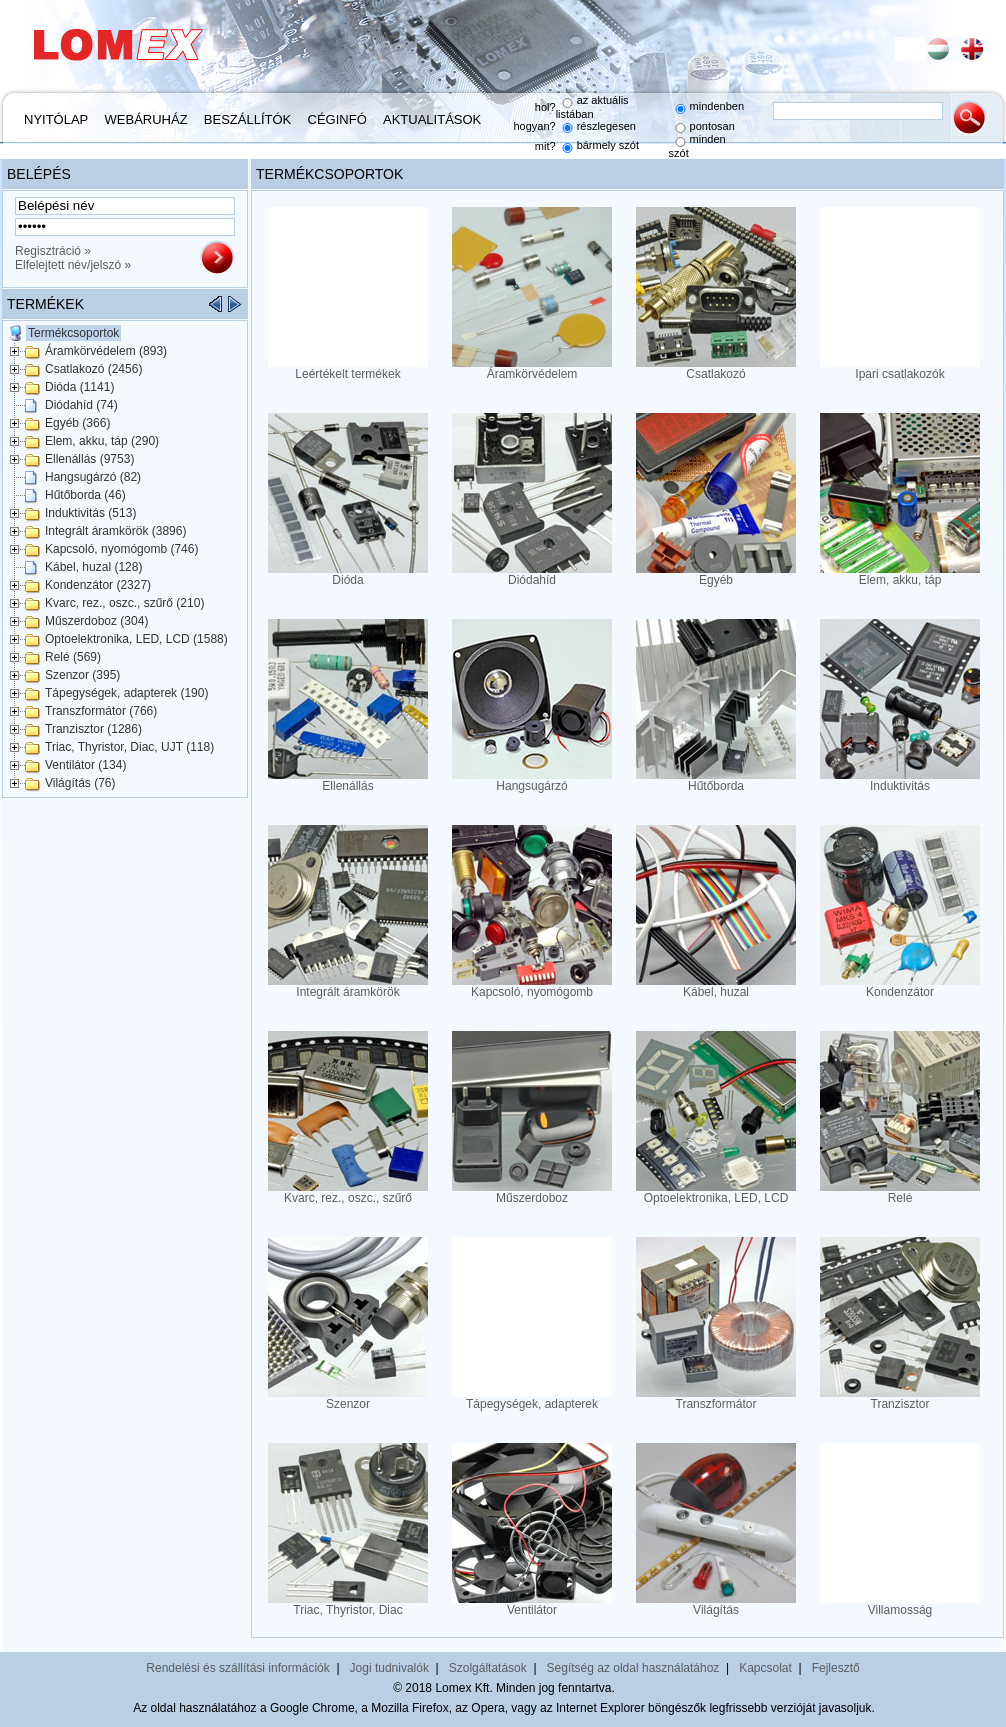 The width and height of the screenshot is (1006, 1727). What do you see at coordinates (115, 531) in the screenshot?
I see `Integrált áramkörök (3896)` at bounding box center [115, 531].